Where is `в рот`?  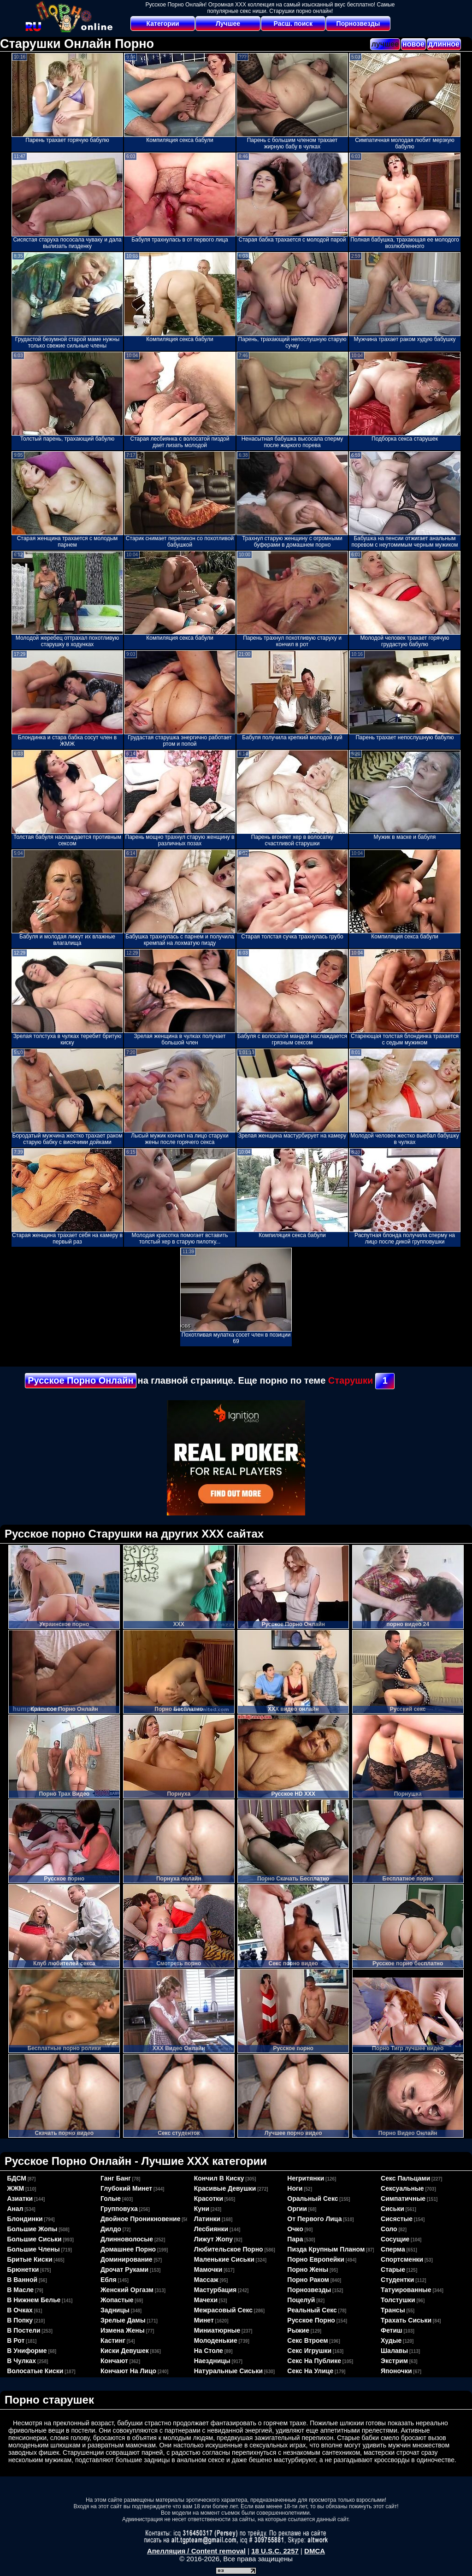
в рот is located at coordinates (15, 2340).